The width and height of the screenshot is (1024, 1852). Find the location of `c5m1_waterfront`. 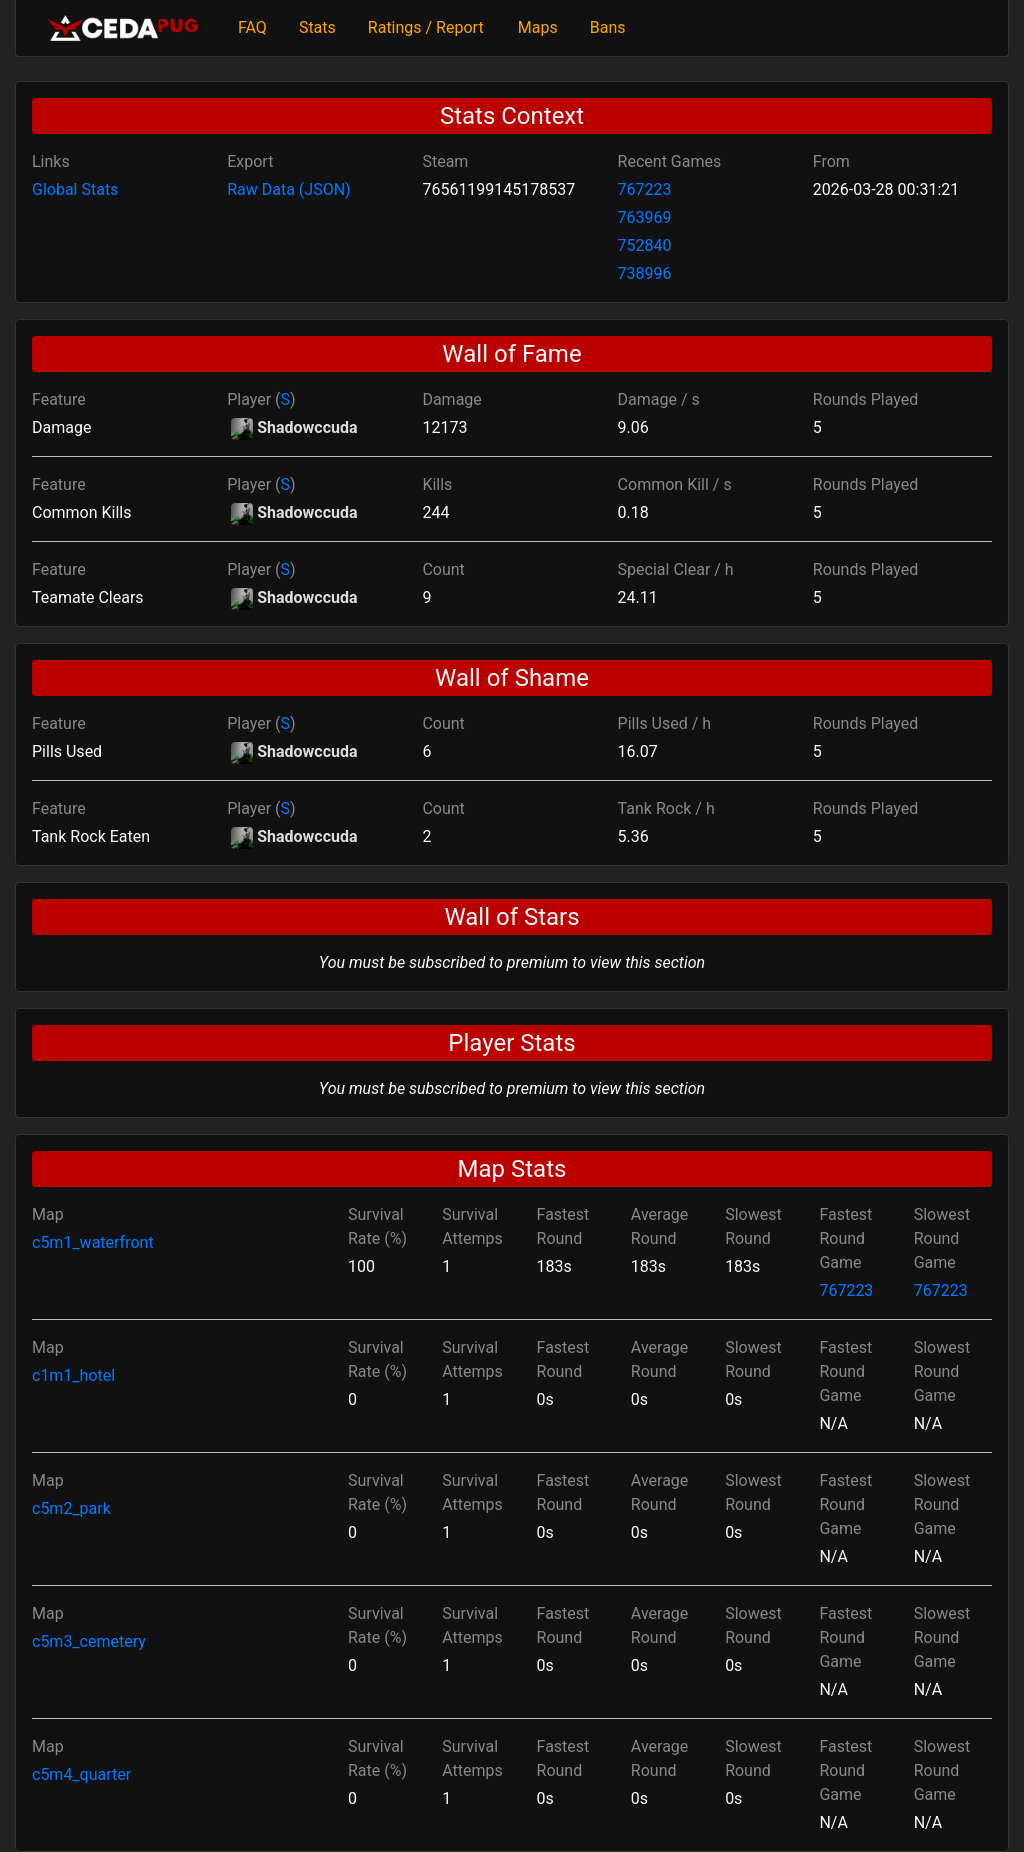

c5m1_waterfront is located at coordinates (93, 1242).